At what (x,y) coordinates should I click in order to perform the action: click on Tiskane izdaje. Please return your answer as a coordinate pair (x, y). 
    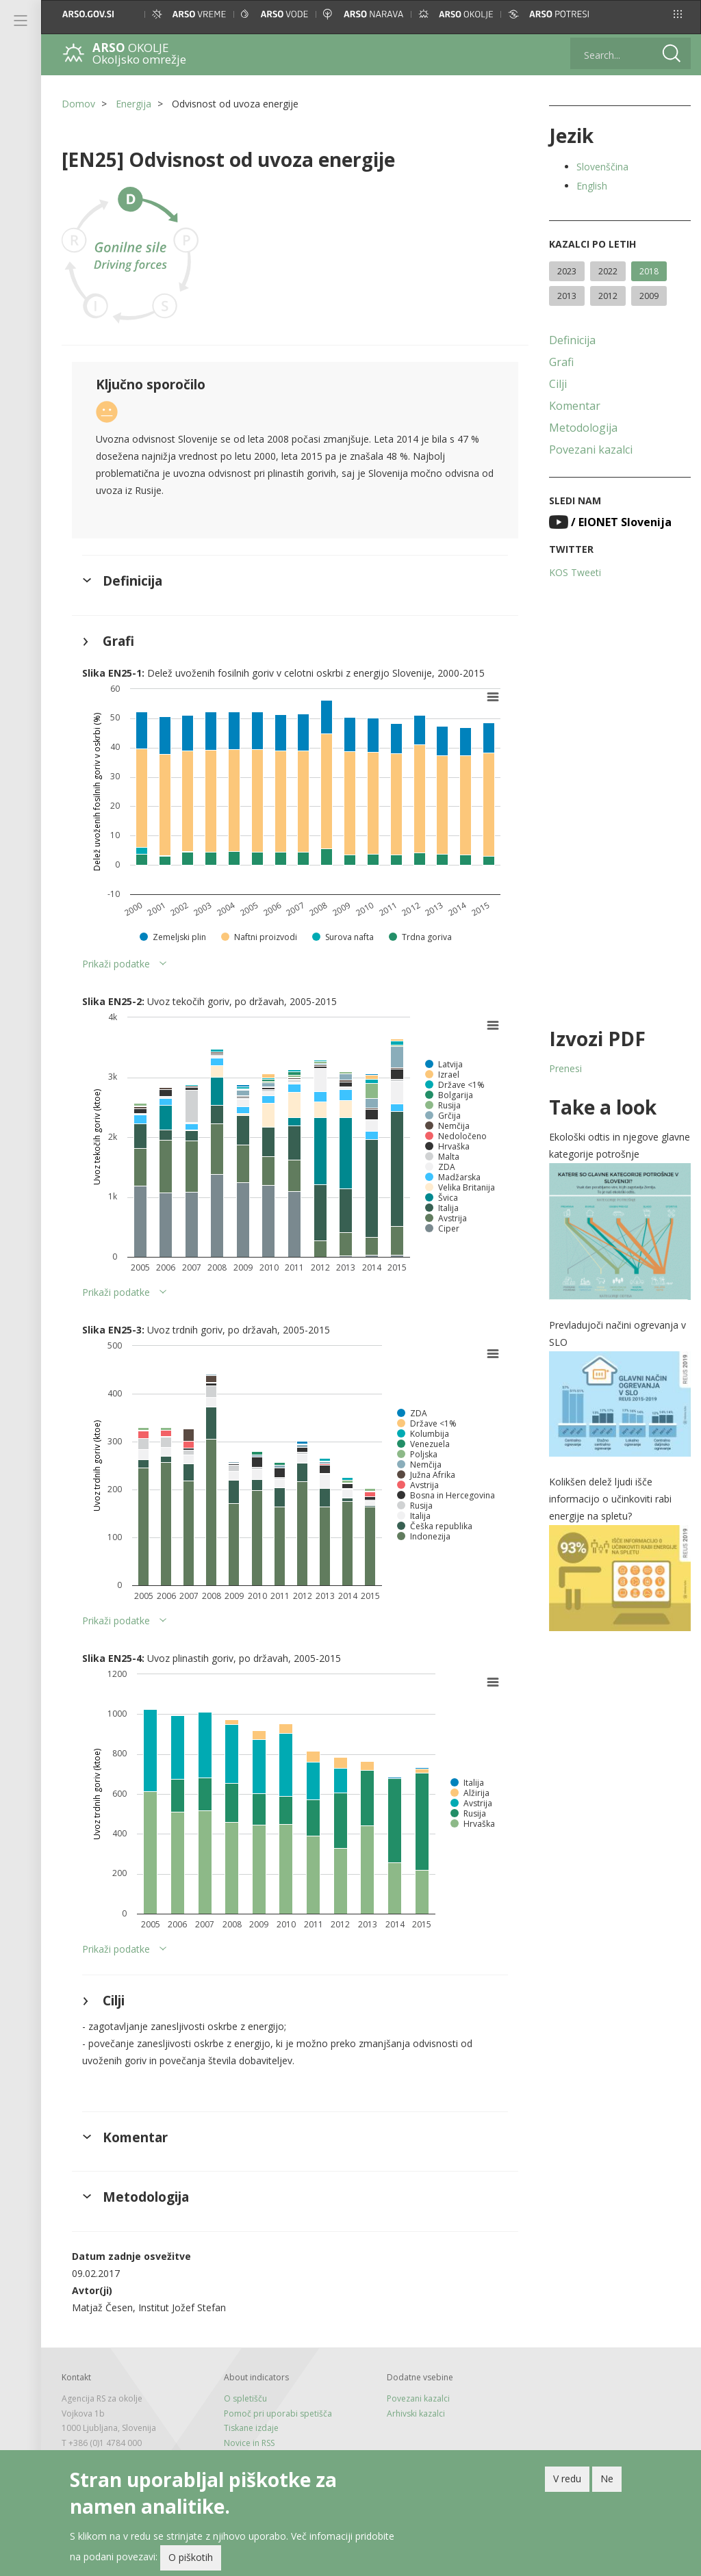
    Looking at the image, I should click on (251, 2428).